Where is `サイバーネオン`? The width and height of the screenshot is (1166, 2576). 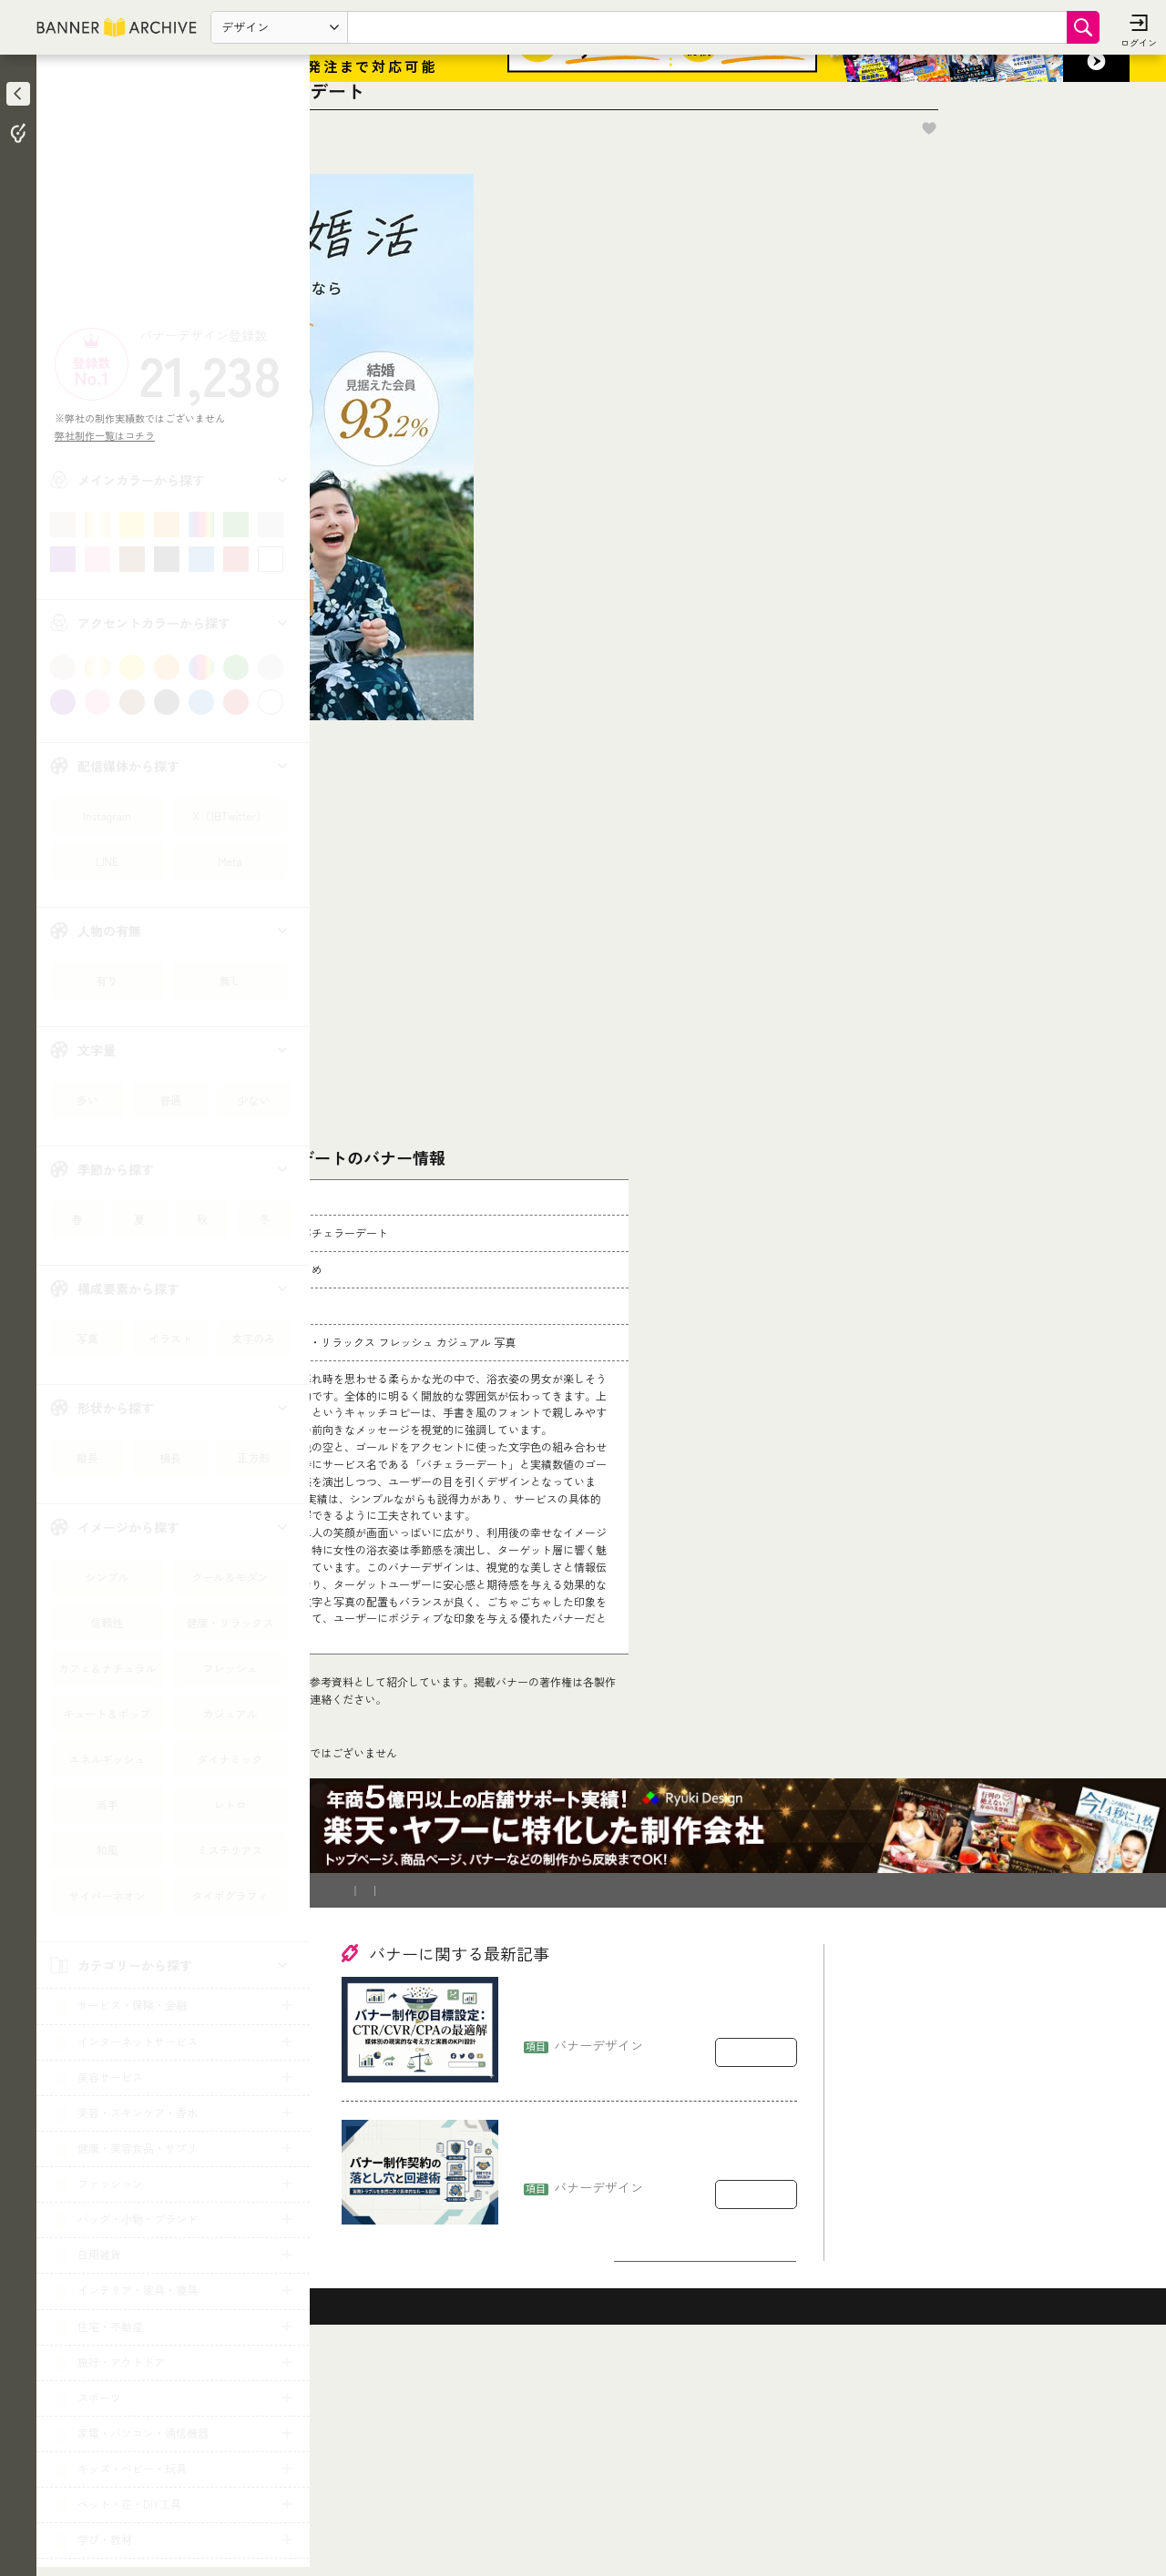
サイバーネオン is located at coordinates (106, 1895).